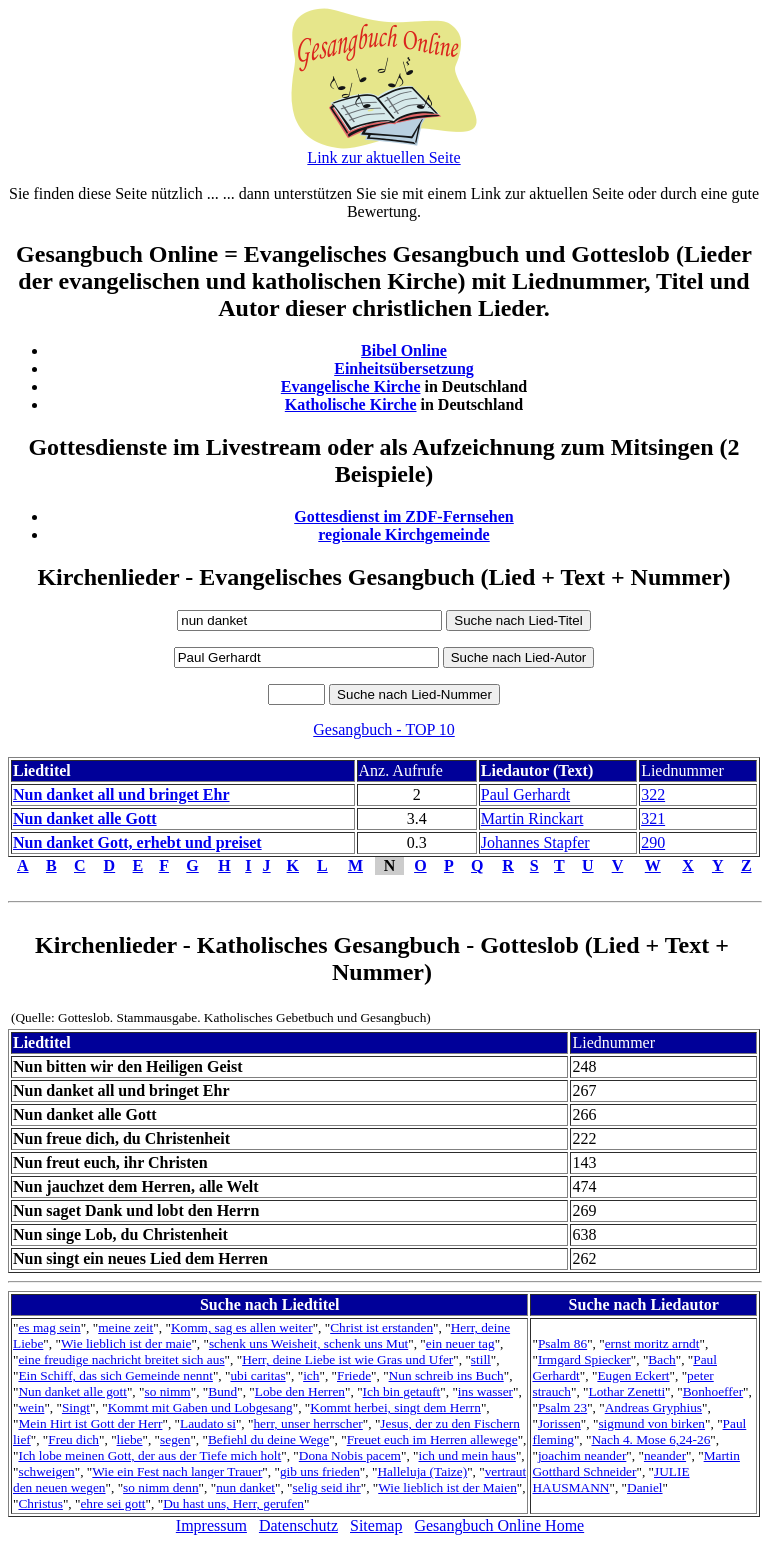 The image size is (768, 1543). Describe the element at coordinates (222, 1391) in the screenshot. I see `Bund` at that location.